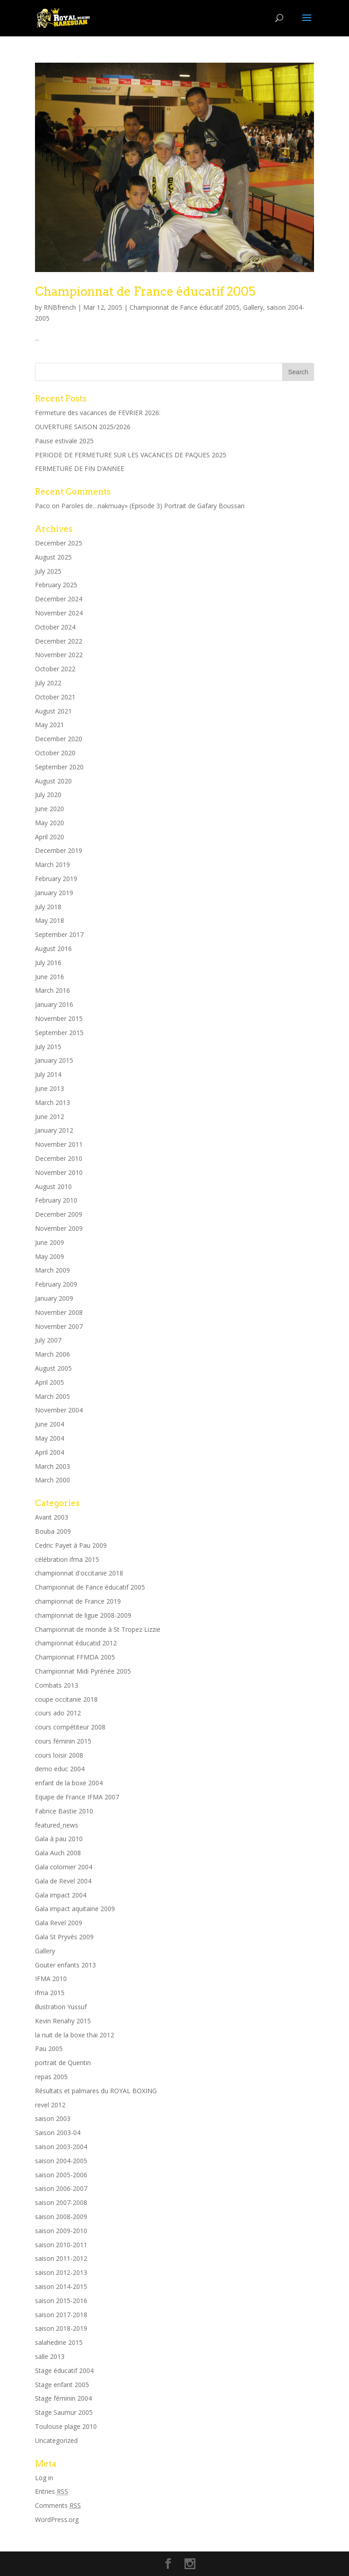 The height and width of the screenshot is (2576, 349). What do you see at coordinates (96, 2090) in the screenshot?
I see `Résultats et palmares du ROYAL BOXING` at bounding box center [96, 2090].